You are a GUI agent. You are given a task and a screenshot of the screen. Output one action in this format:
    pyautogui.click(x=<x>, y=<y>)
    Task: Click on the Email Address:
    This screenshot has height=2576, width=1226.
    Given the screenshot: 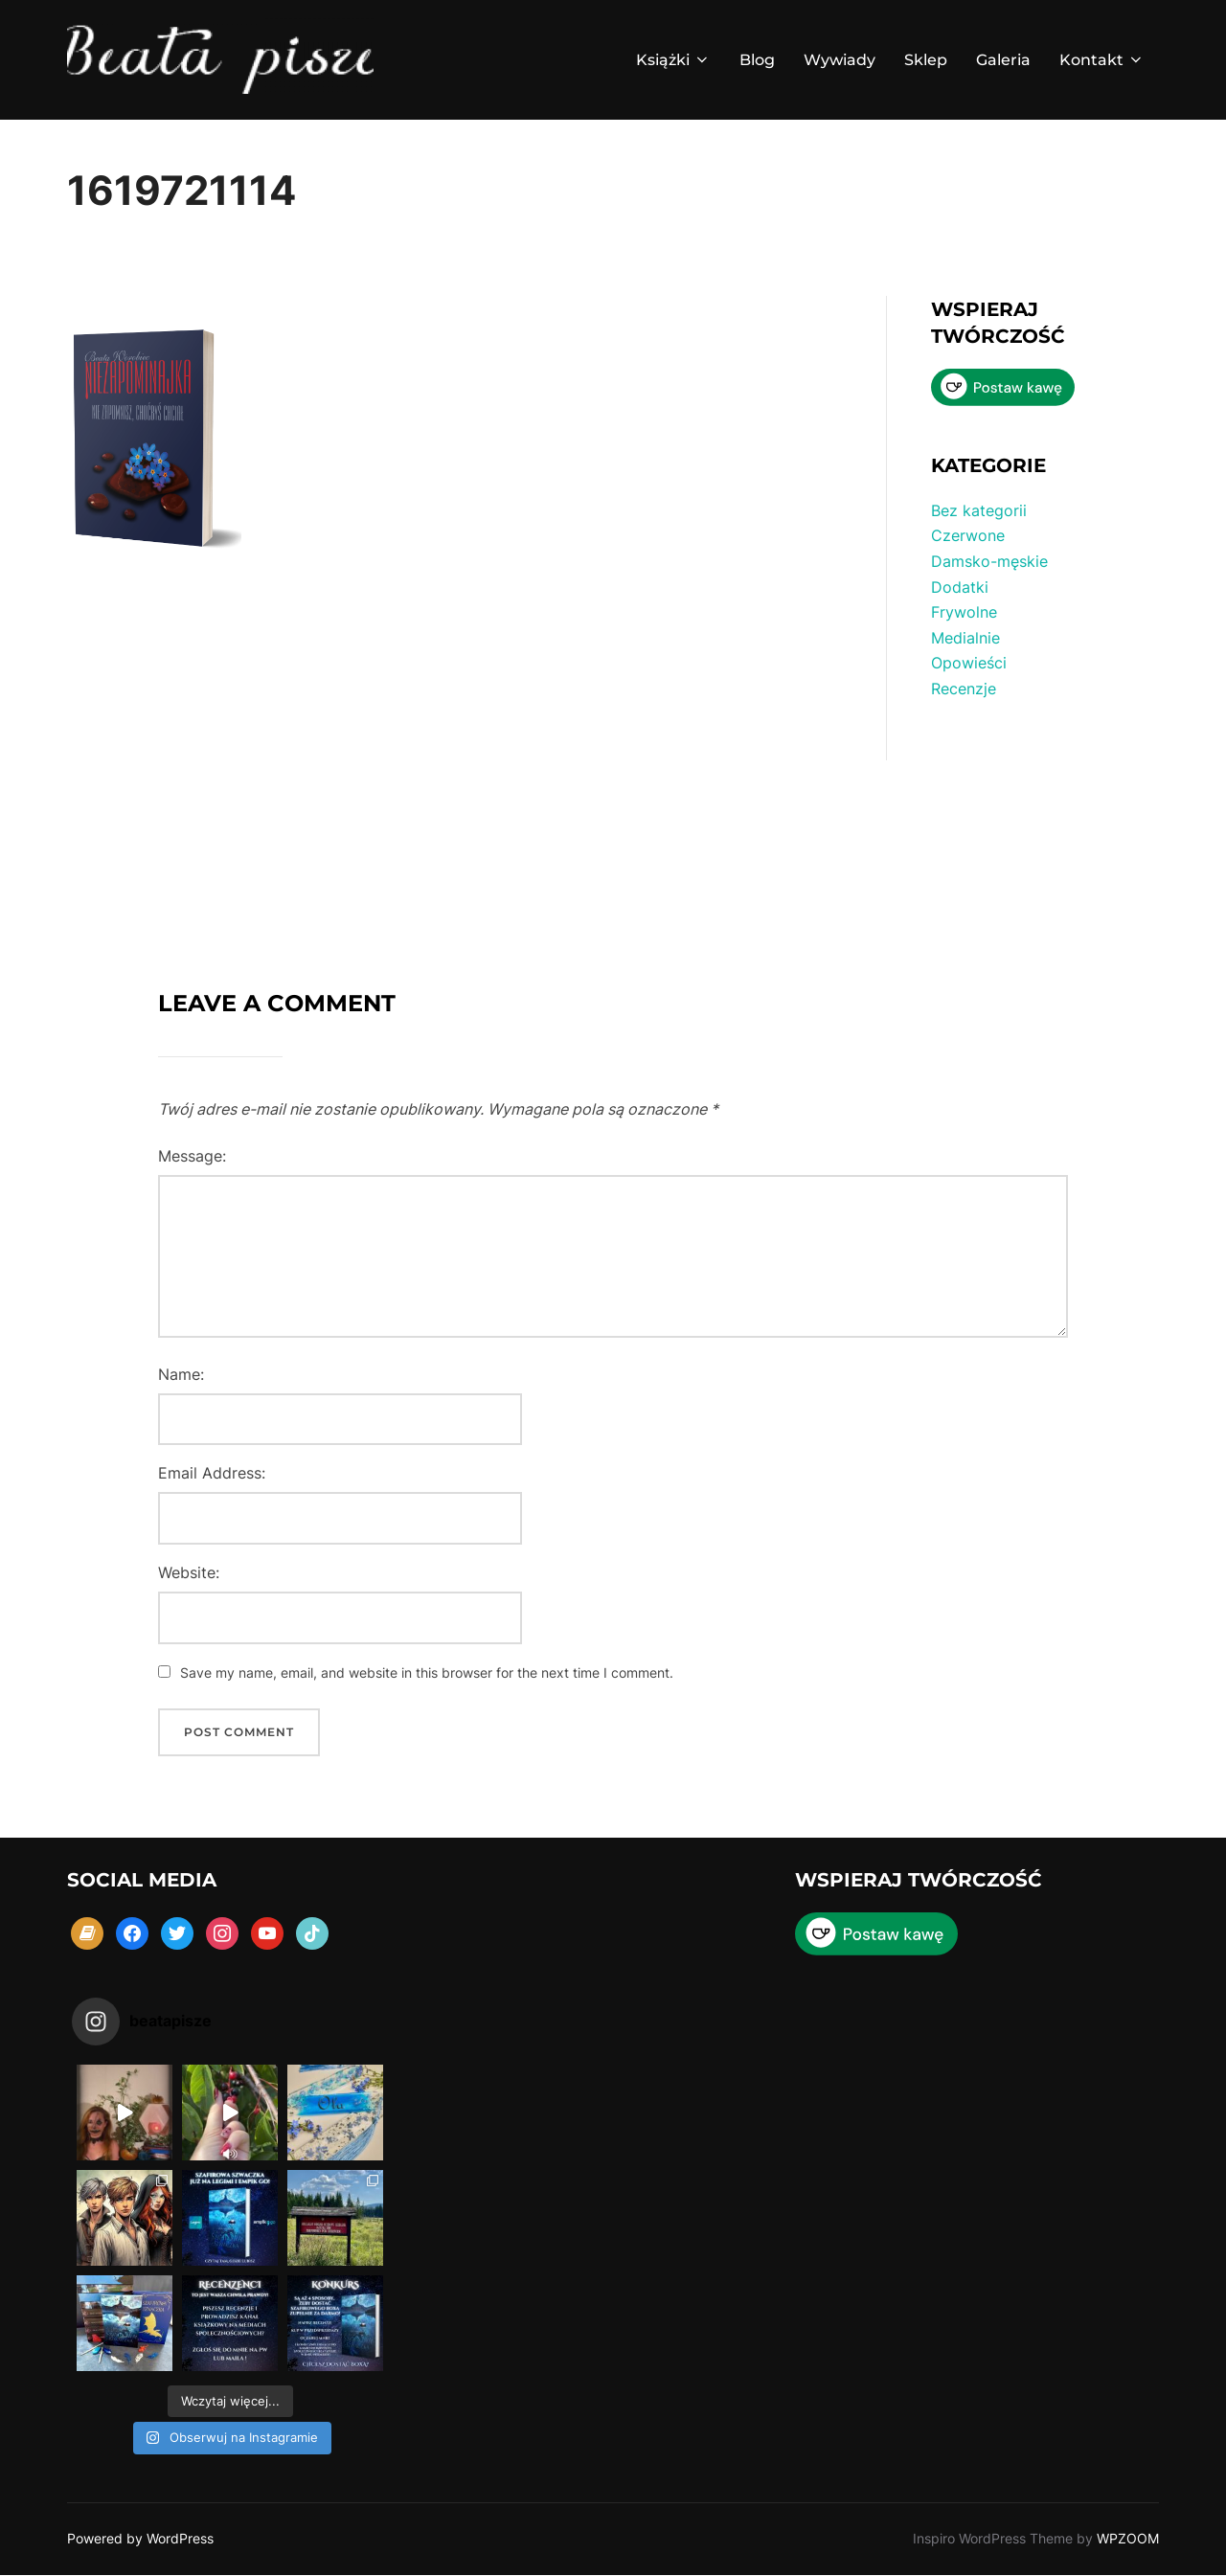 What is the action you would take?
    pyautogui.click(x=211, y=1472)
    